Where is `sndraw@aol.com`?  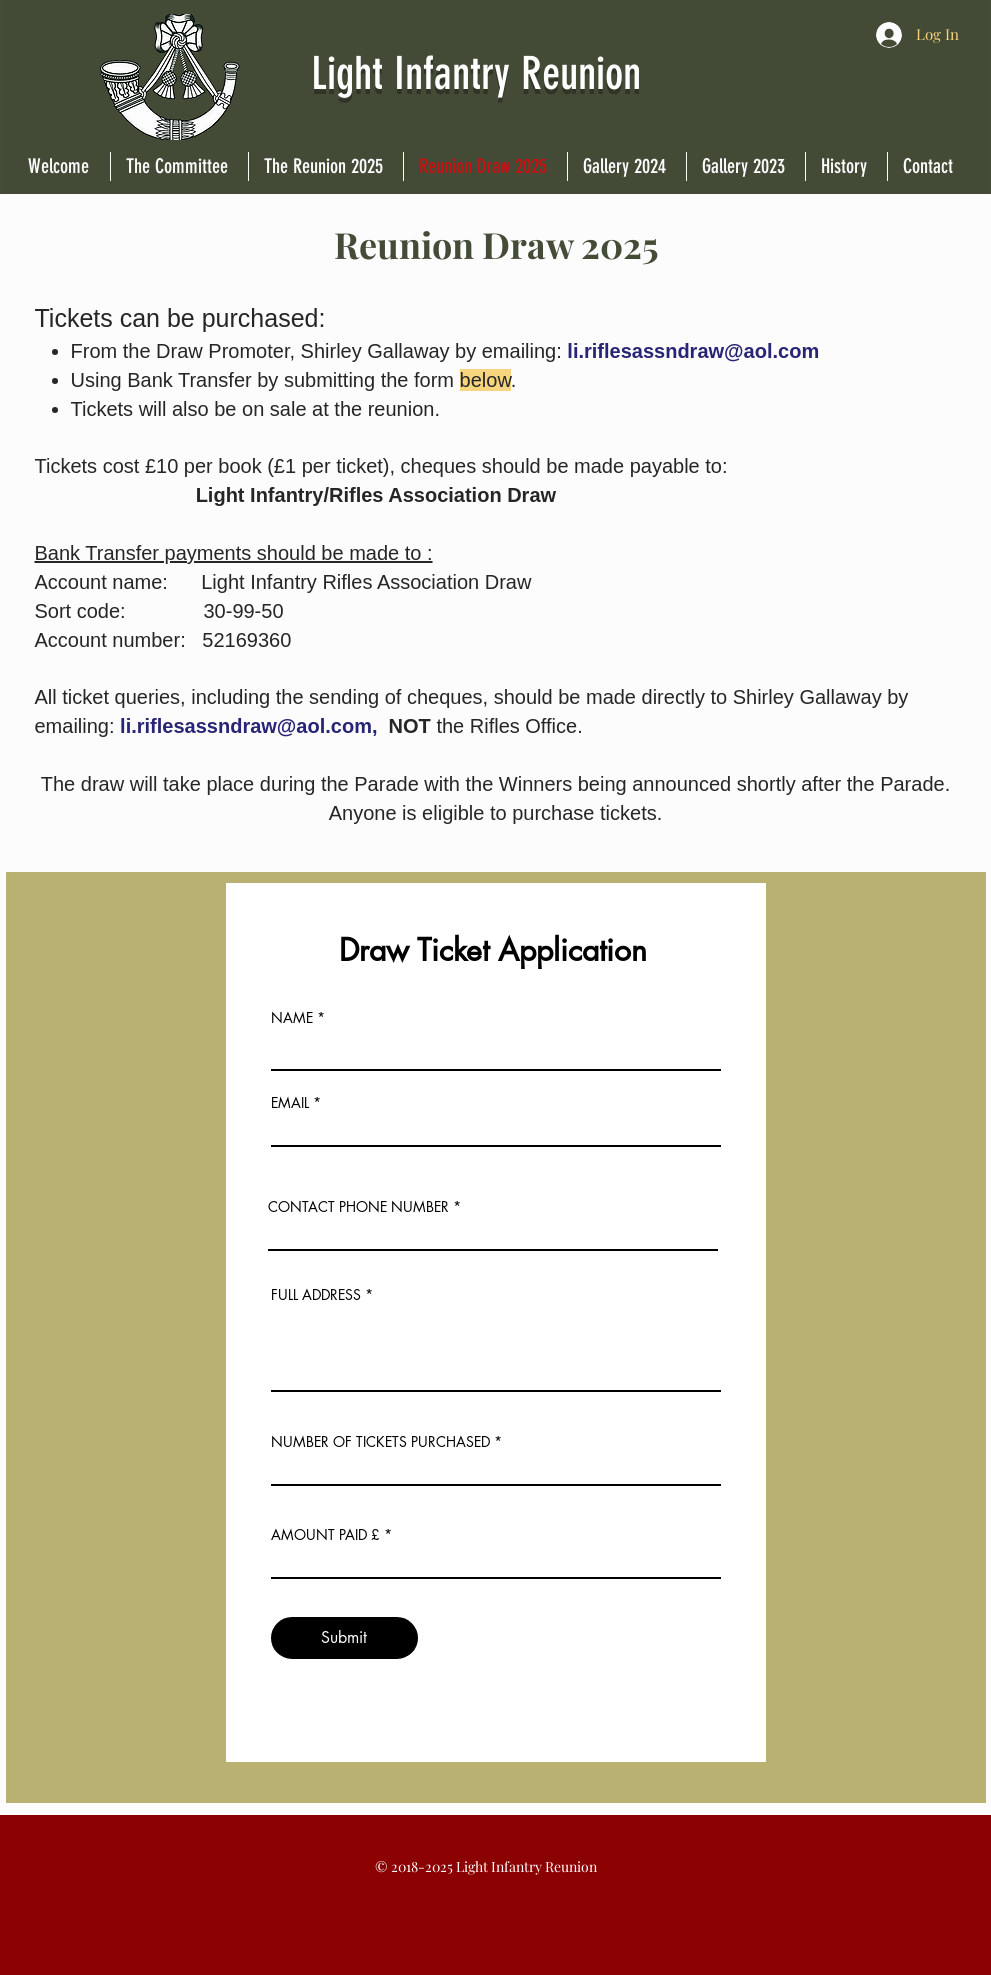
sndraw@aol.com is located at coordinates (736, 351).